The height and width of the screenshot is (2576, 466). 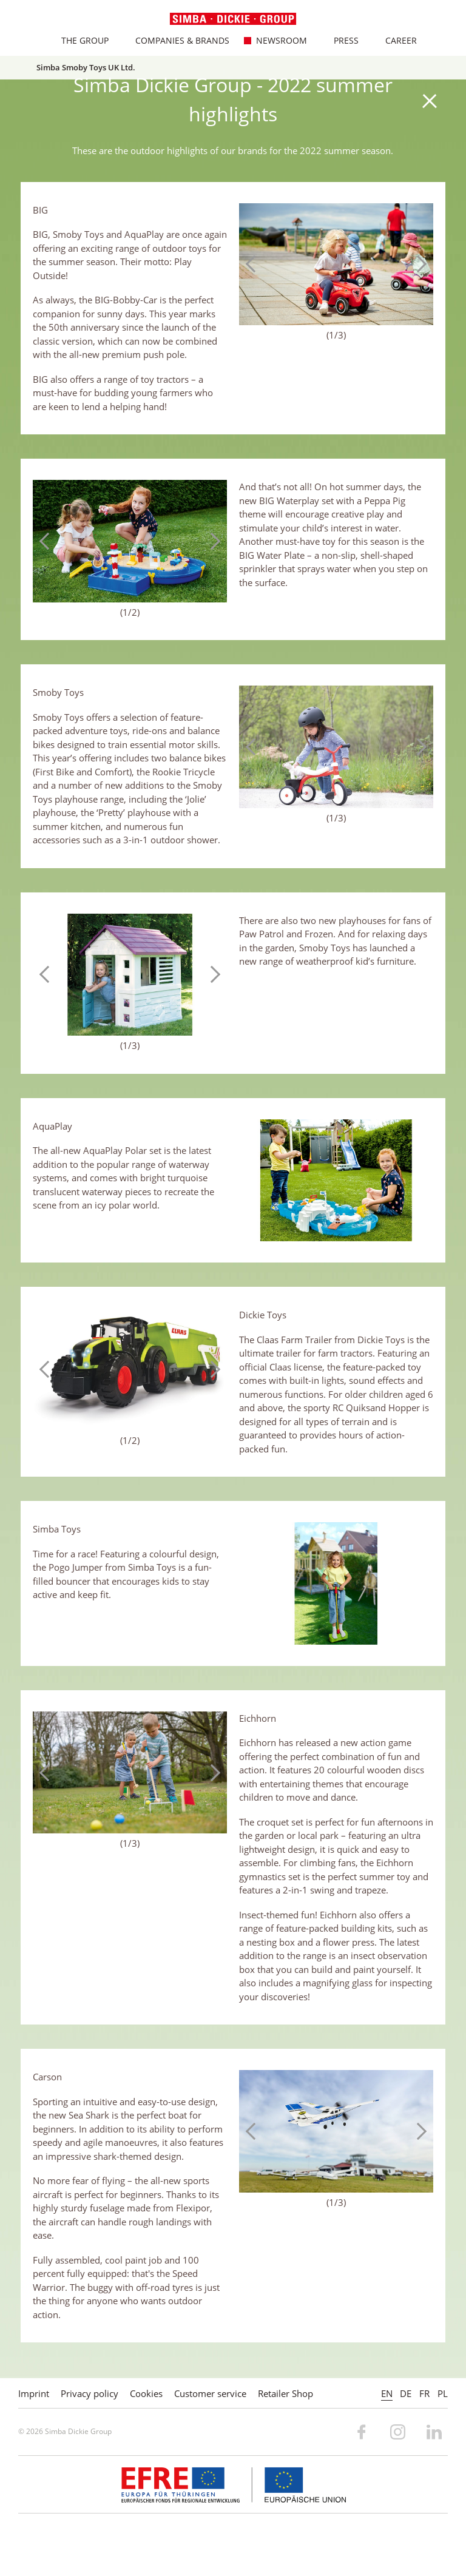 What do you see at coordinates (418, 264) in the screenshot?
I see `Next` at bounding box center [418, 264].